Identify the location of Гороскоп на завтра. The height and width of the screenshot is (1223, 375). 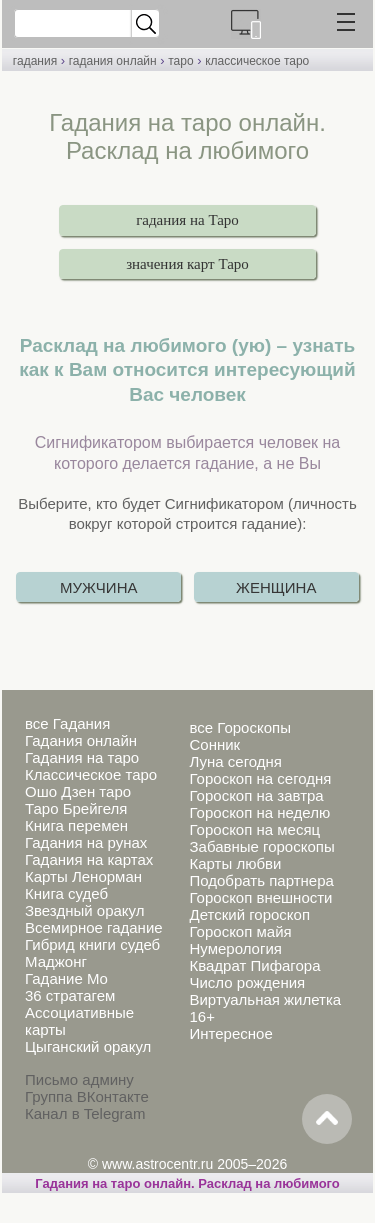
(256, 795).